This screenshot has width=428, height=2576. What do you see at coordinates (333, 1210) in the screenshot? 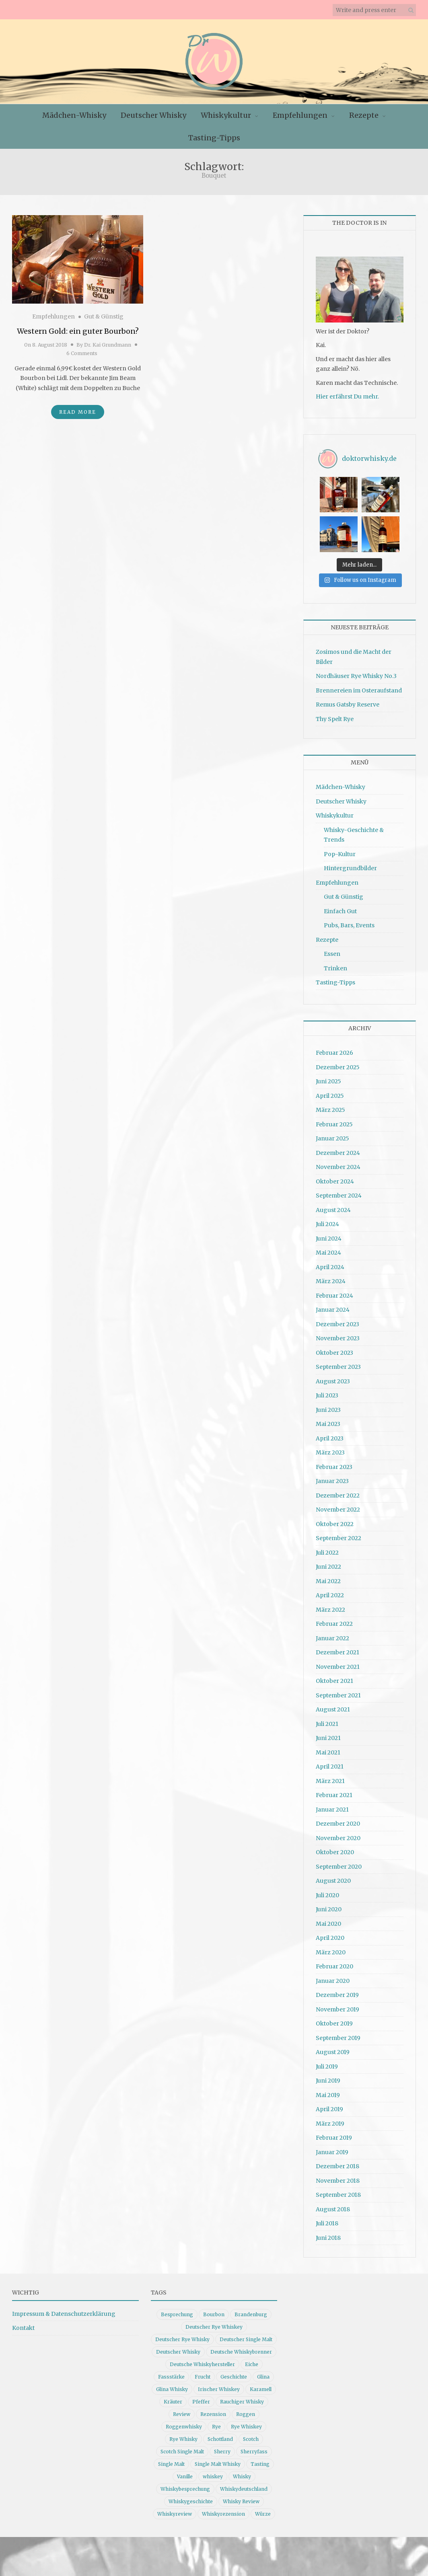
I see `August 2024` at bounding box center [333, 1210].